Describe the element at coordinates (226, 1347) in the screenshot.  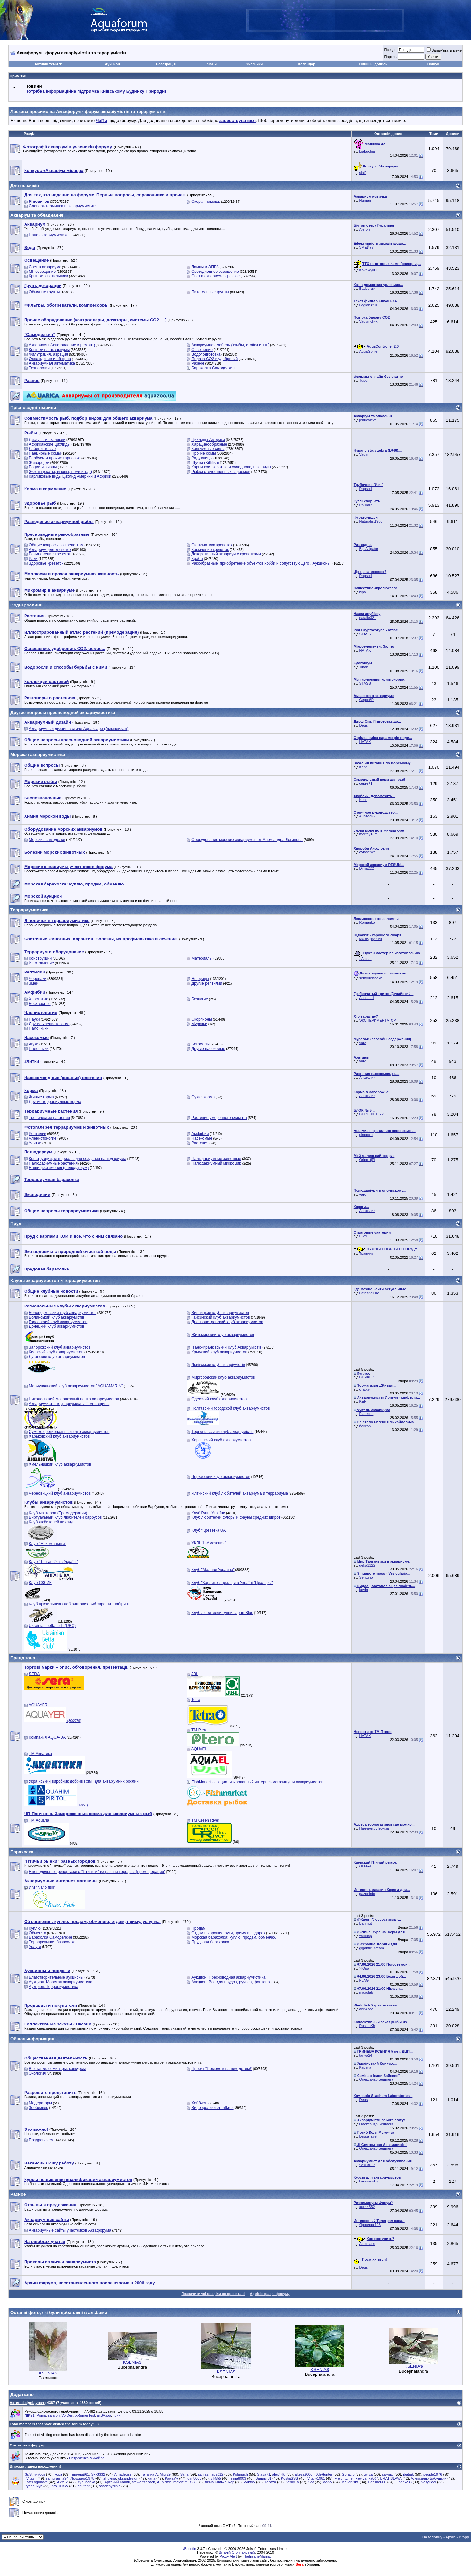
I see `Івано-Франківський Клуб Акваріумістів` at that location.